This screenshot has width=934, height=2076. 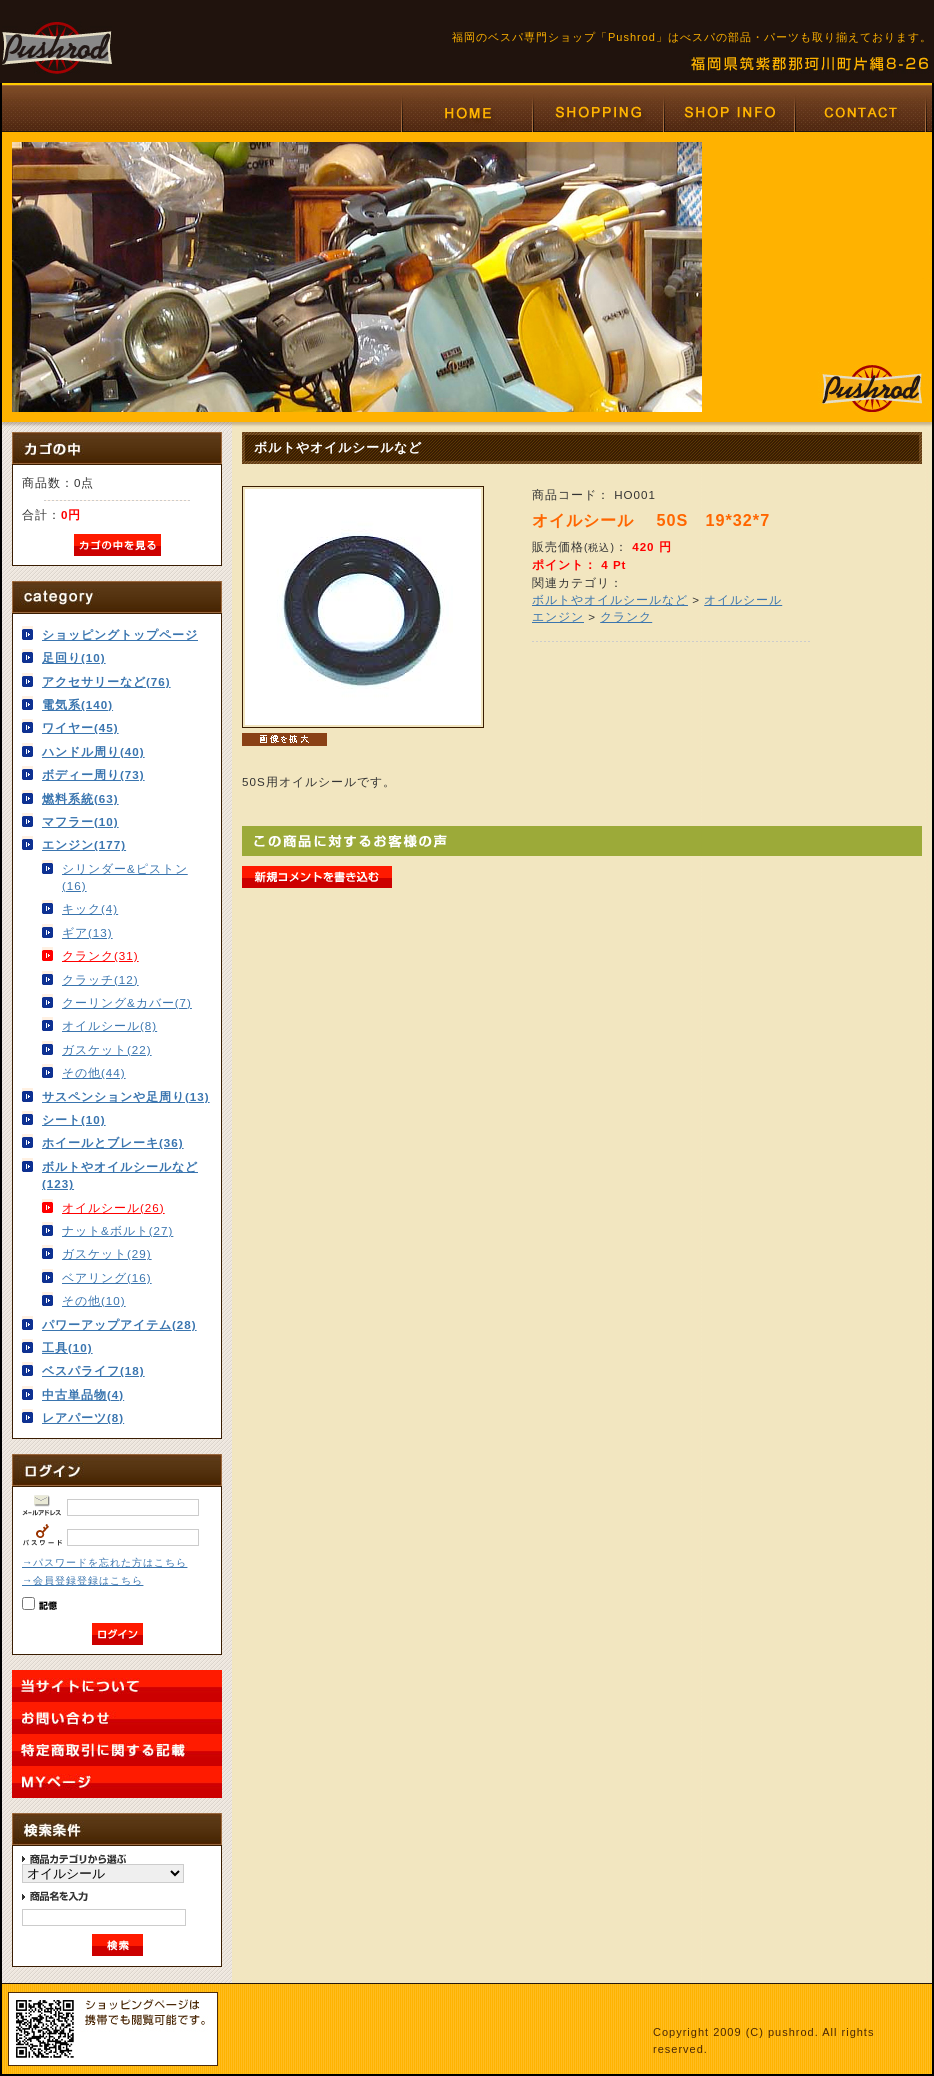 What do you see at coordinates (80, 821) in the screenshot?
I see `マフラー(10)` at bounding box center [80, 821].